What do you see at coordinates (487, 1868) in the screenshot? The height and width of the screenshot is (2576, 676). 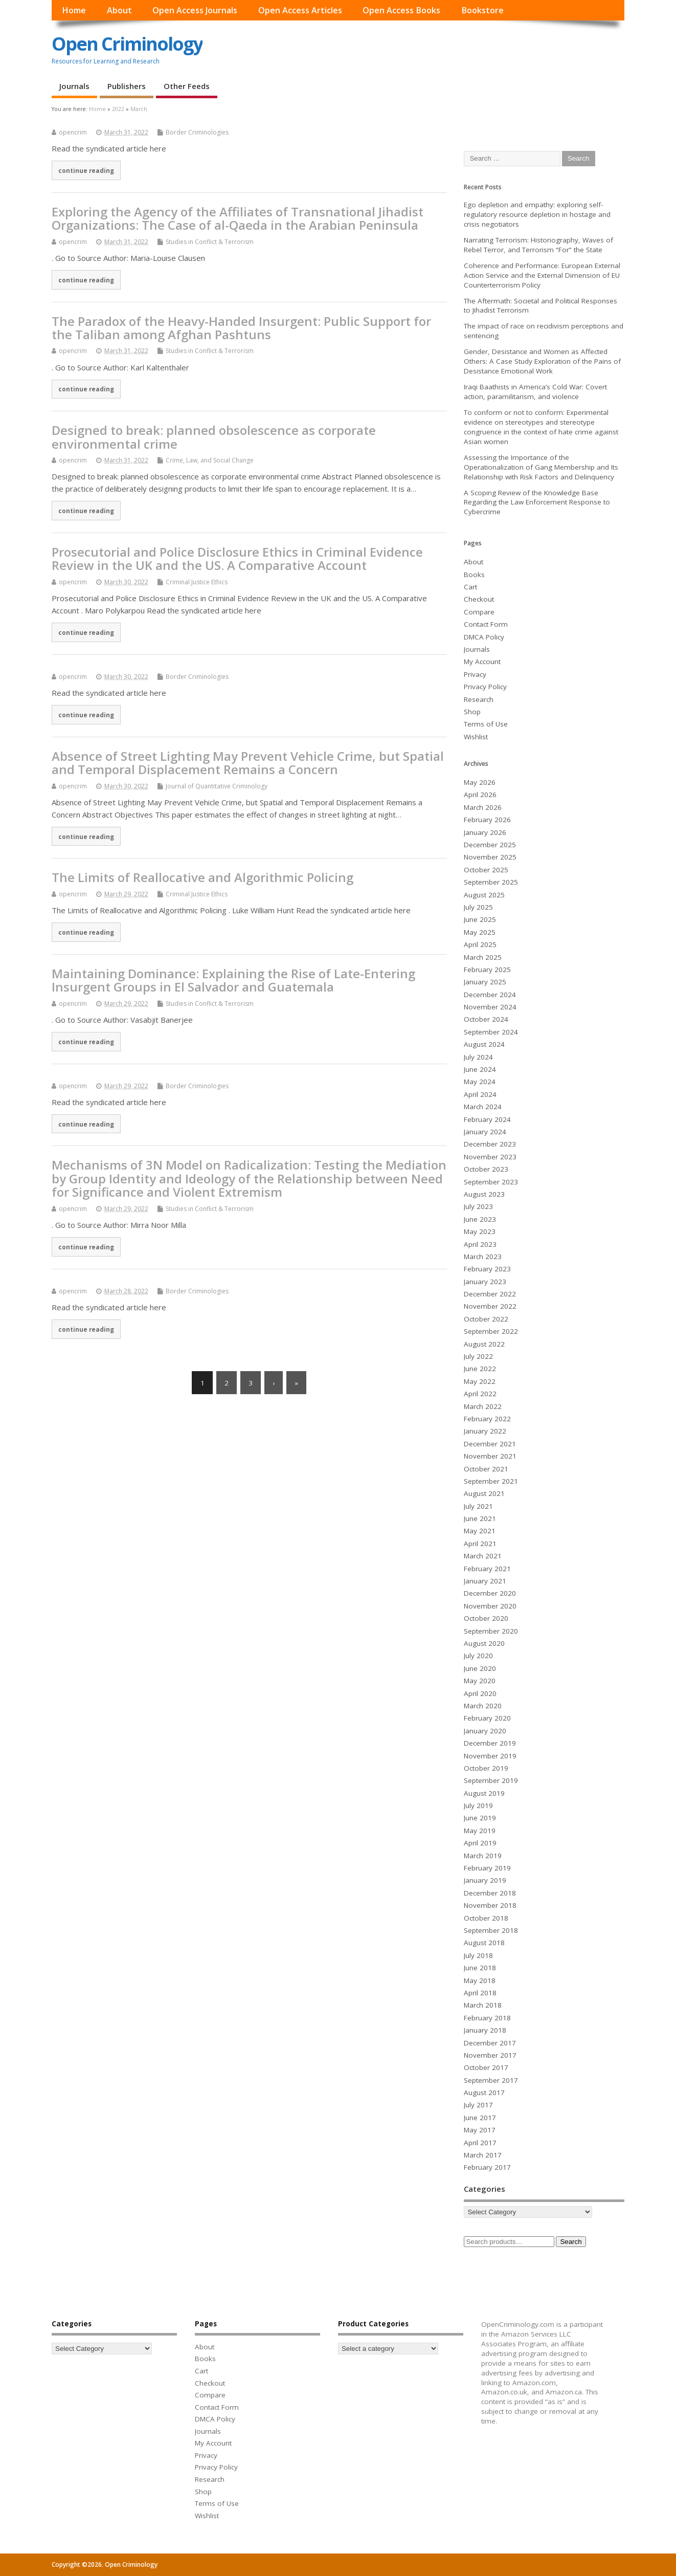 I see `February 2019` at bounding box center [487, 1868].